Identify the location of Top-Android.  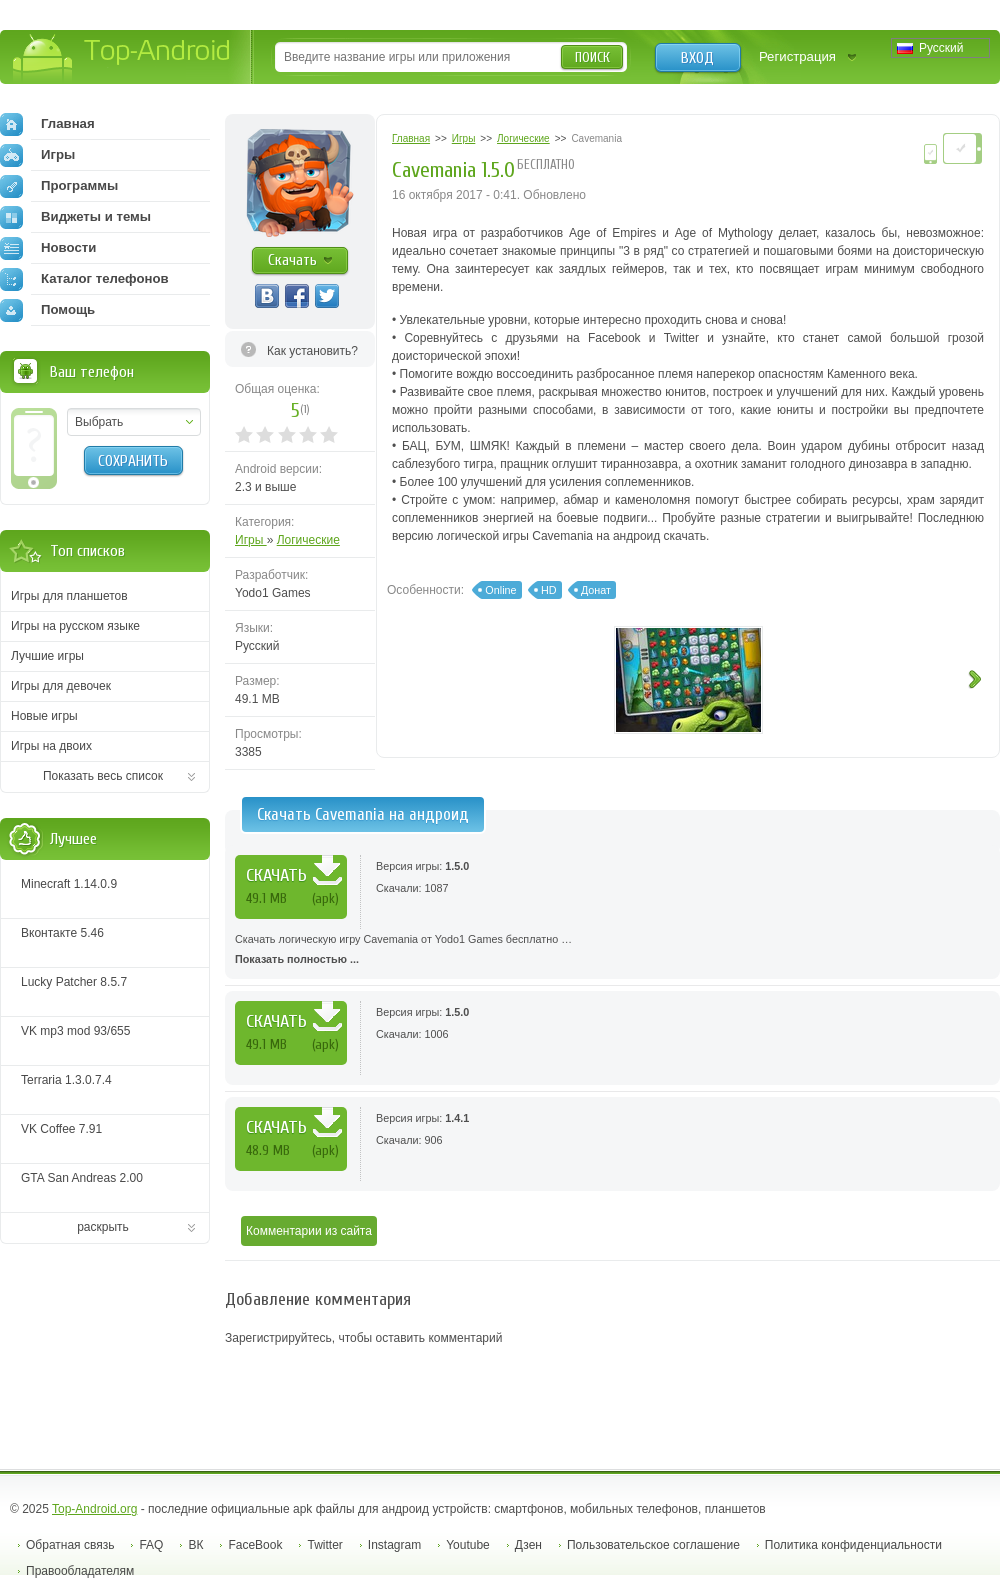
(122, 58).